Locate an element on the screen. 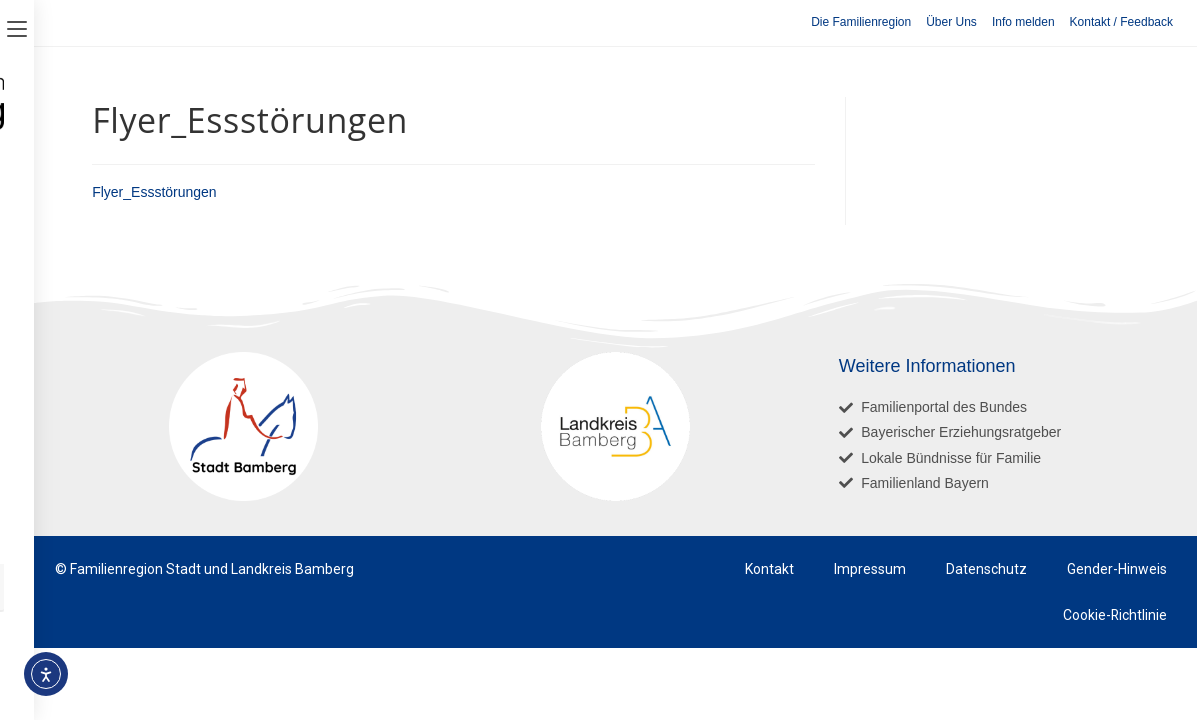 The image size is (1197, 720). Über Uns is located at coordinates (951, 22).